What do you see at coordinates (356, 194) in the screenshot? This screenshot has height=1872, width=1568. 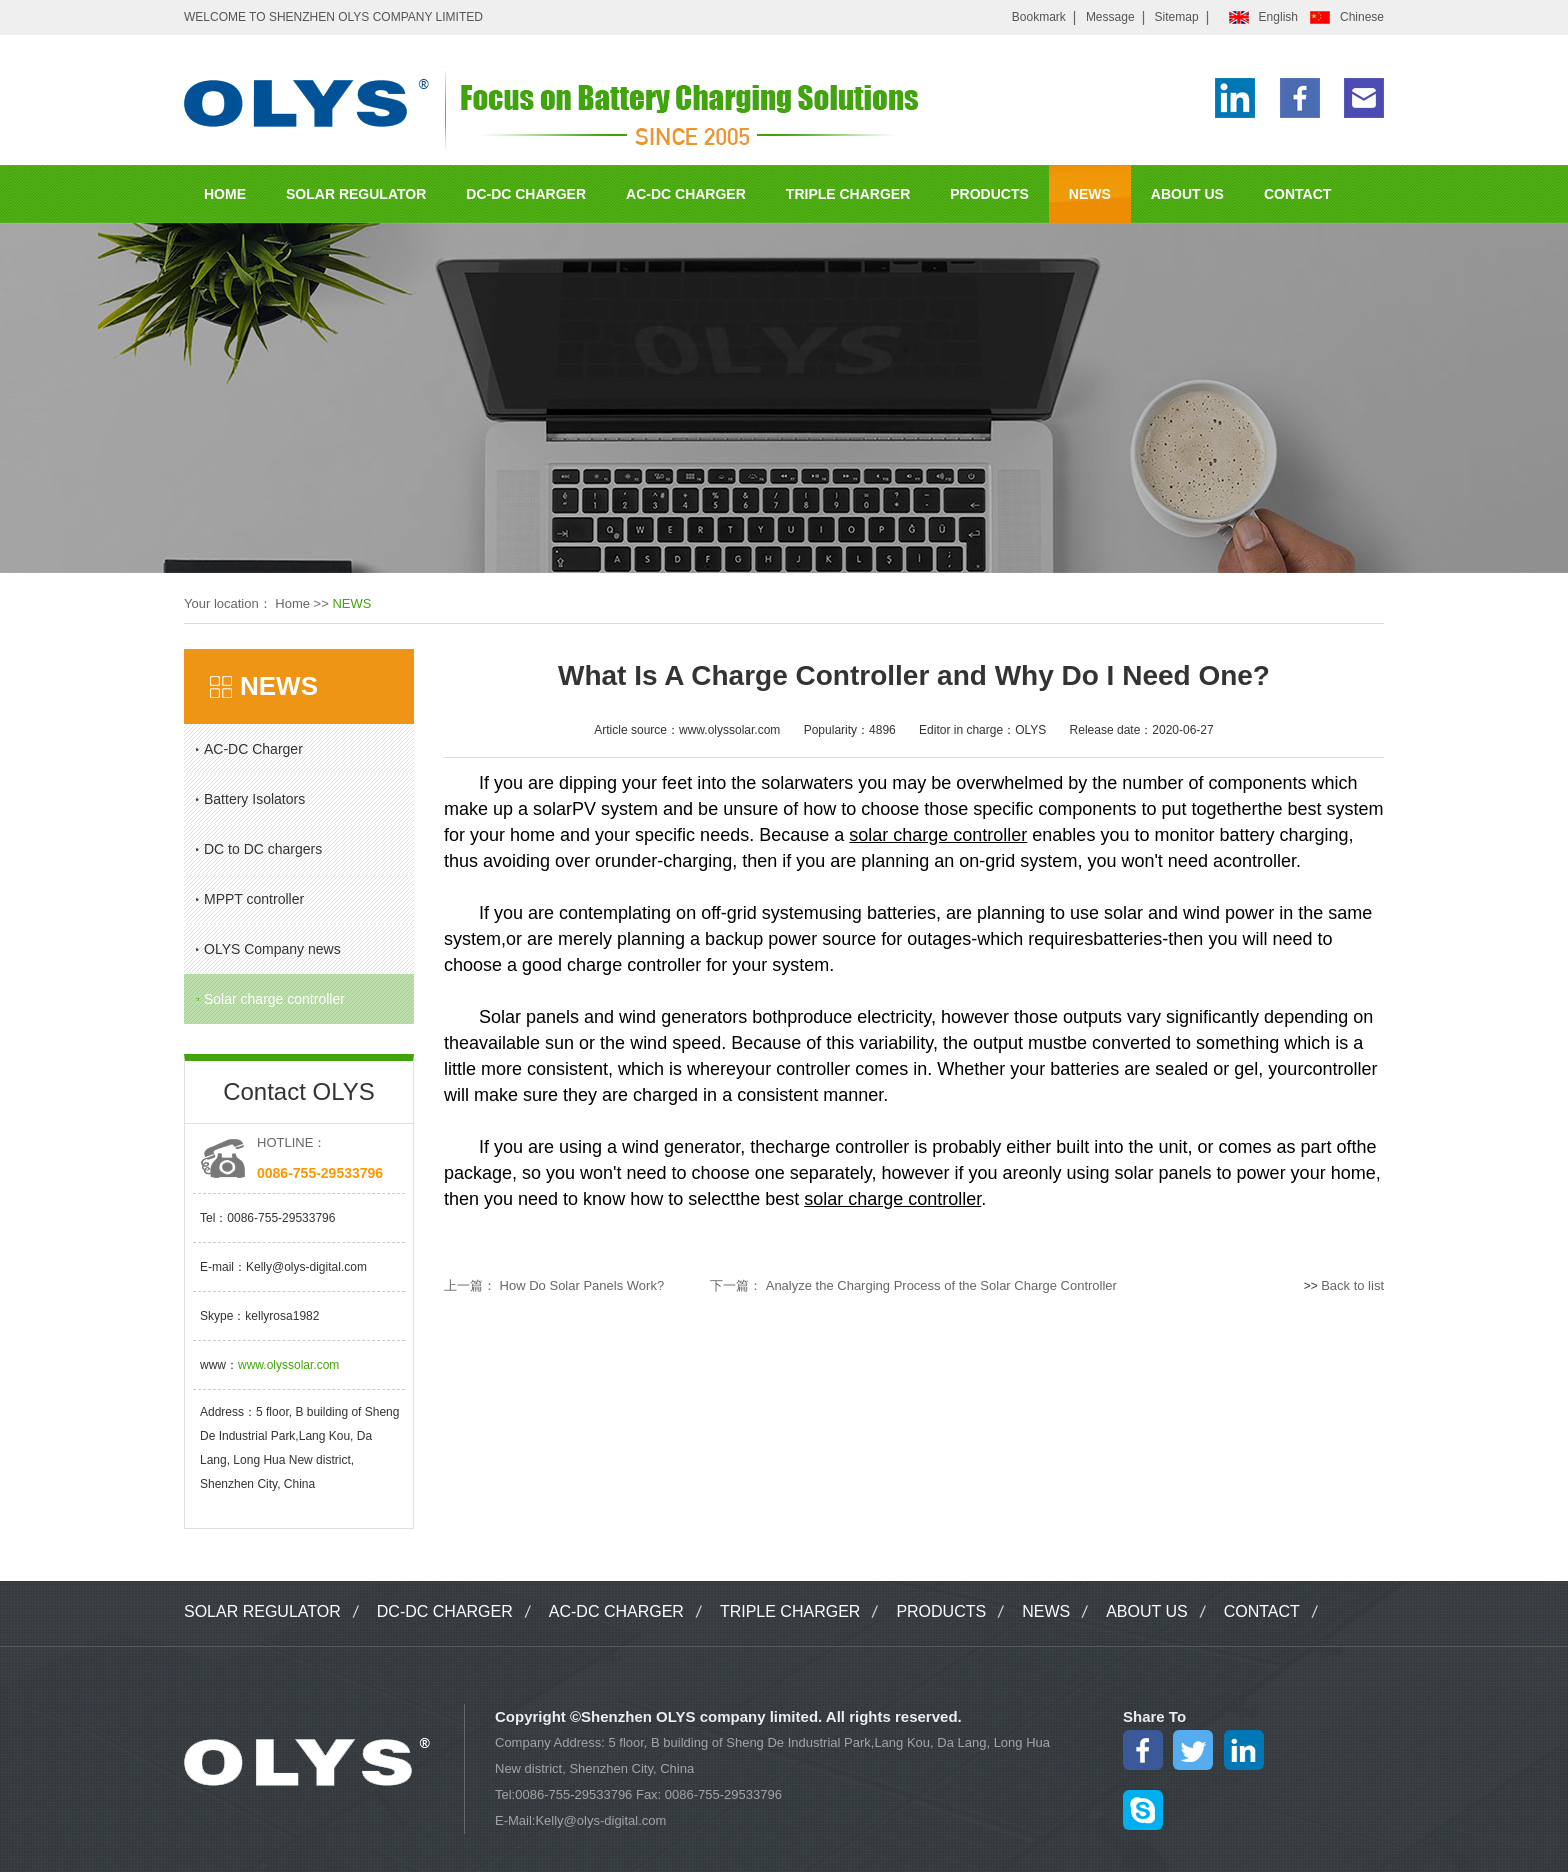 I see `SOLAR REGULATOR` at bounding box center [356, 194].